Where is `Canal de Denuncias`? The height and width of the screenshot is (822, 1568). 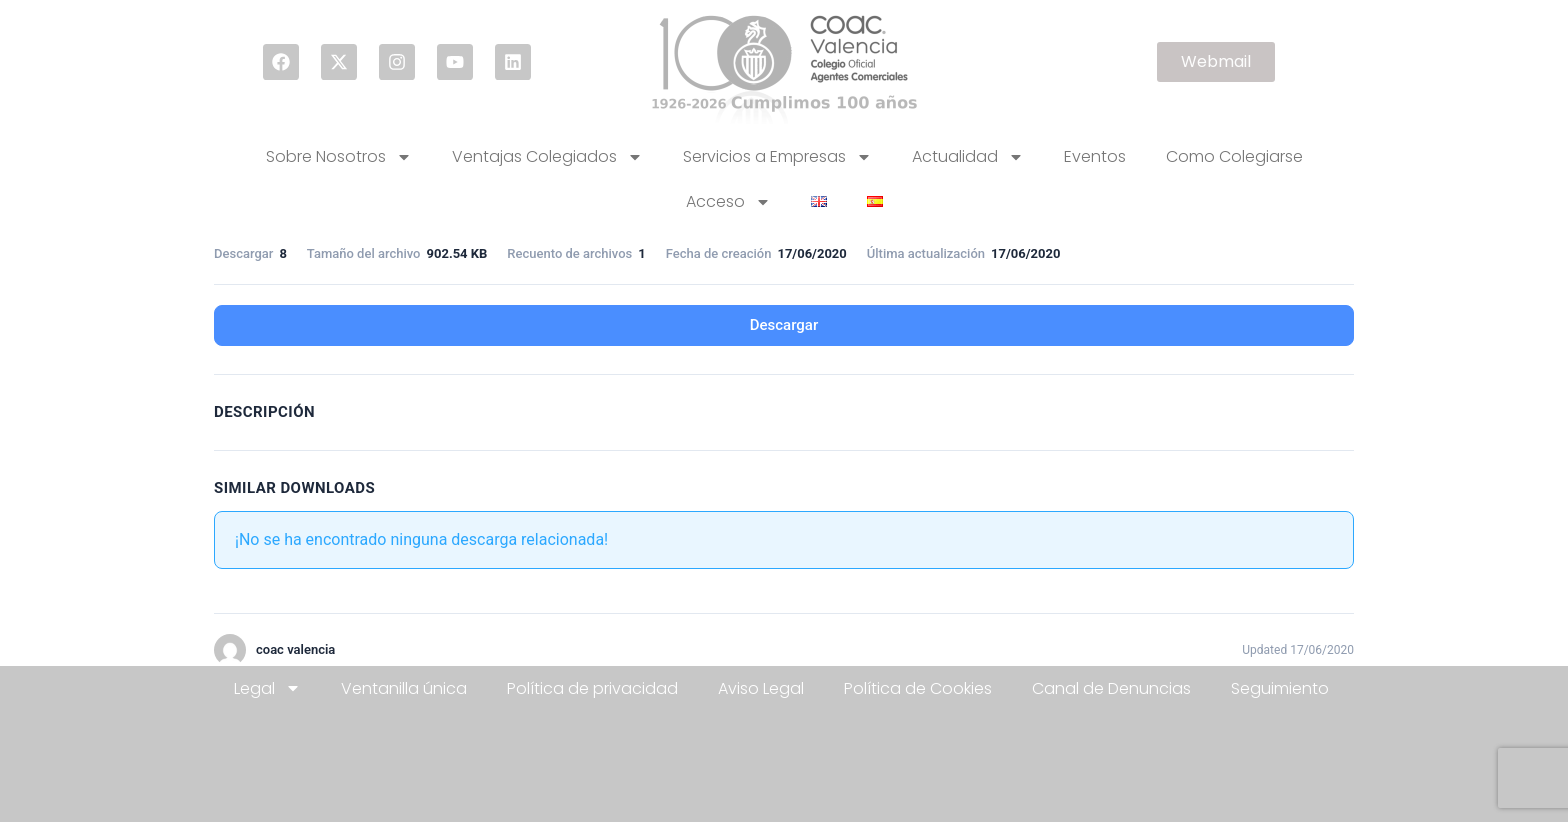
Canal de Denuncias is located at coordinates (1111, 688).